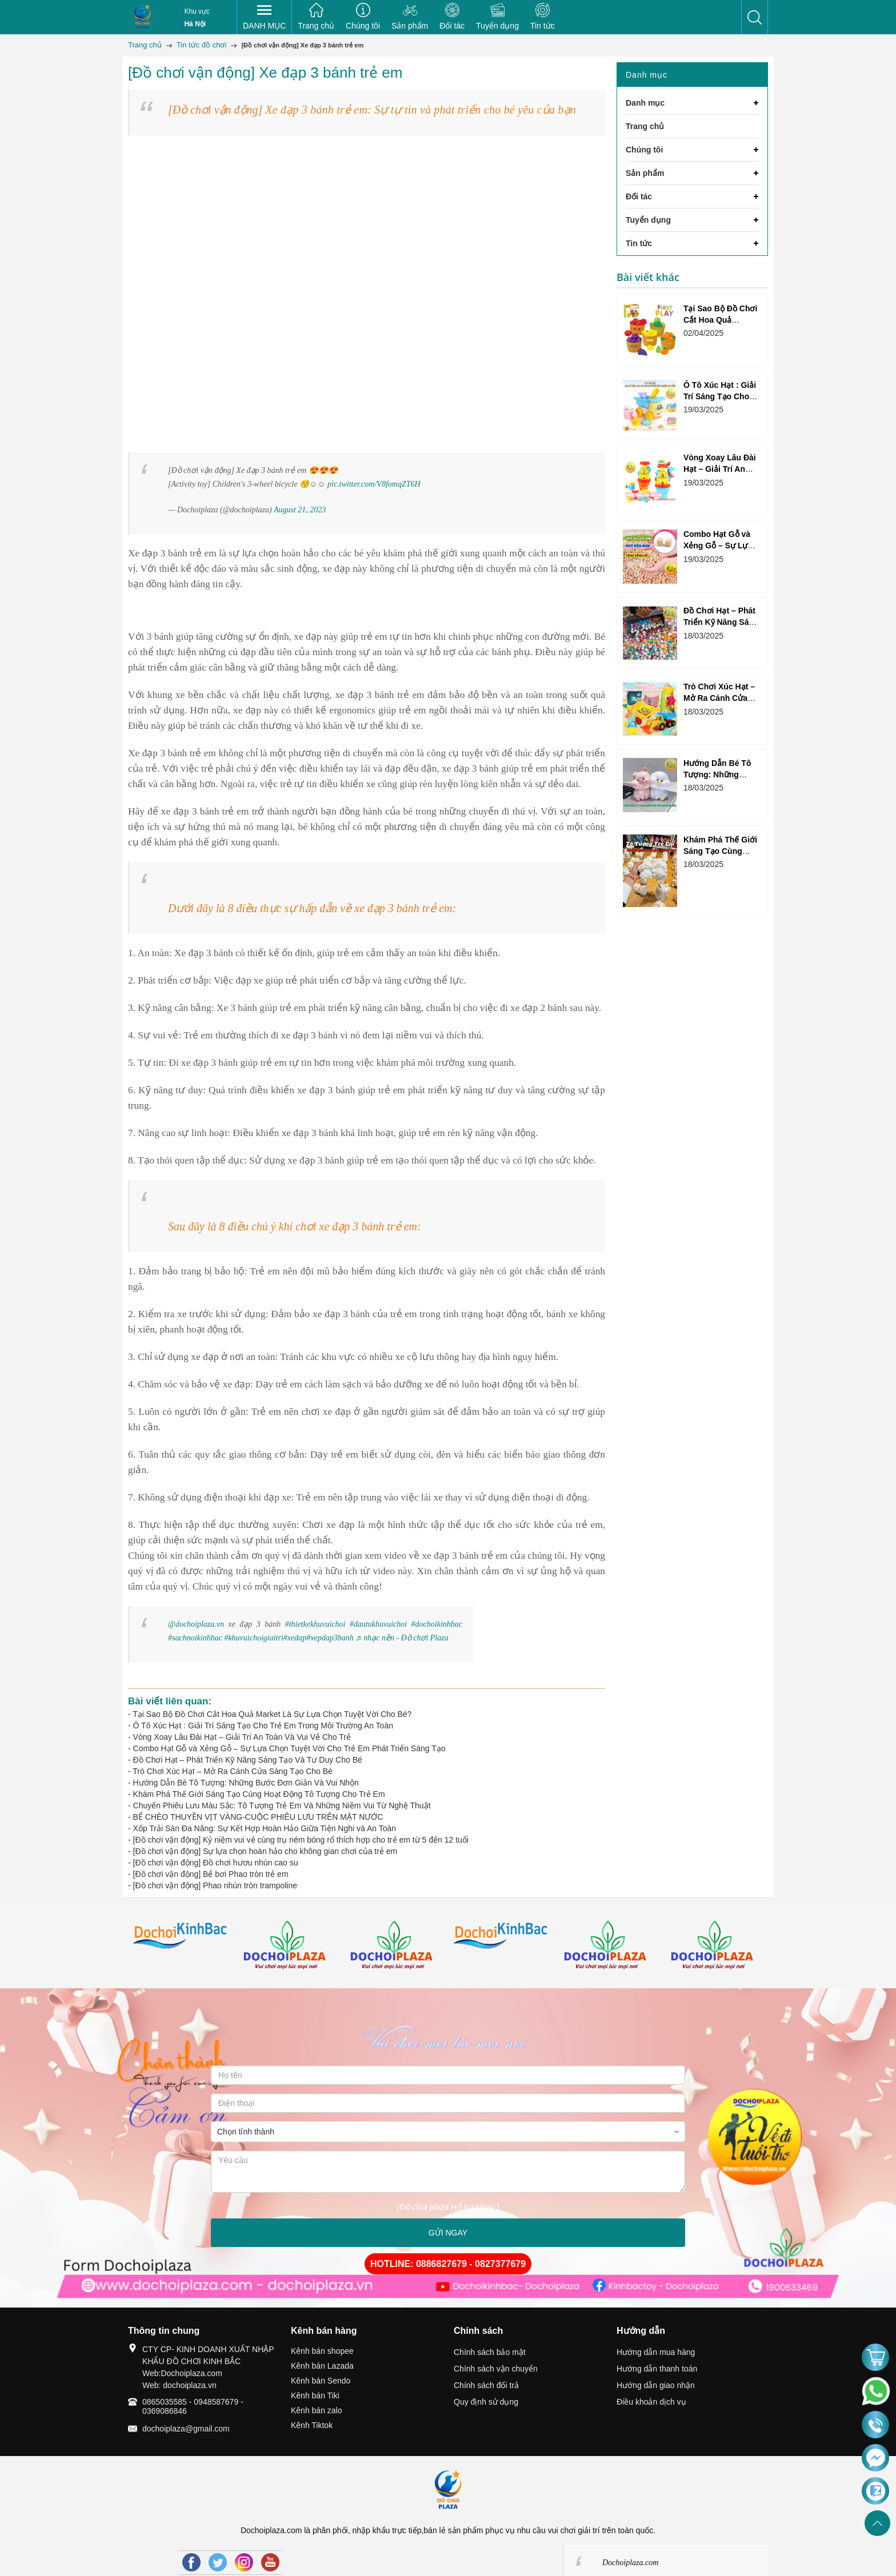  I want to click on Combo Hạt Gỗ và Xẻng Gỗ – Sự Lựa Chọn Tuyệt Vời Cho Trẻ Em Phát Triển Sáng Tạo, so click(289, 1748).